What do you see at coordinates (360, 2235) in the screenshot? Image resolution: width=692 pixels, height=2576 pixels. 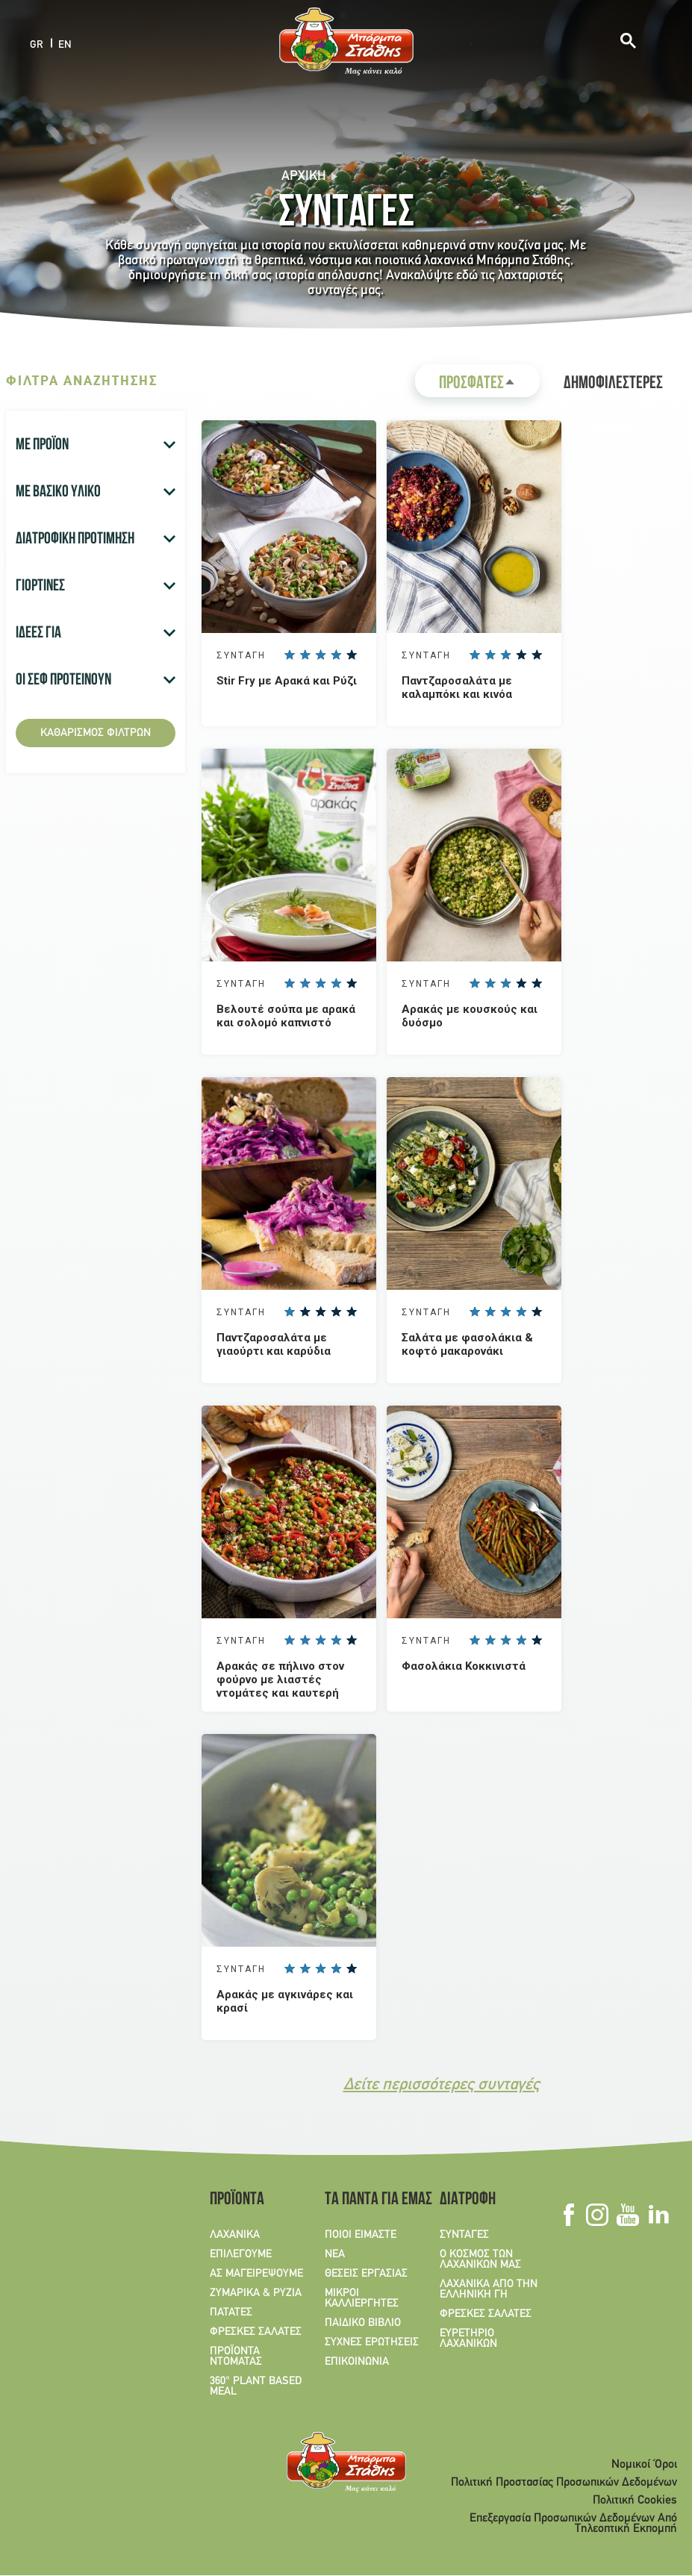 I see `ΠΟΙΟΙ ΕΙΜΑΣΤΕ` at bounding box center [360, 2235].